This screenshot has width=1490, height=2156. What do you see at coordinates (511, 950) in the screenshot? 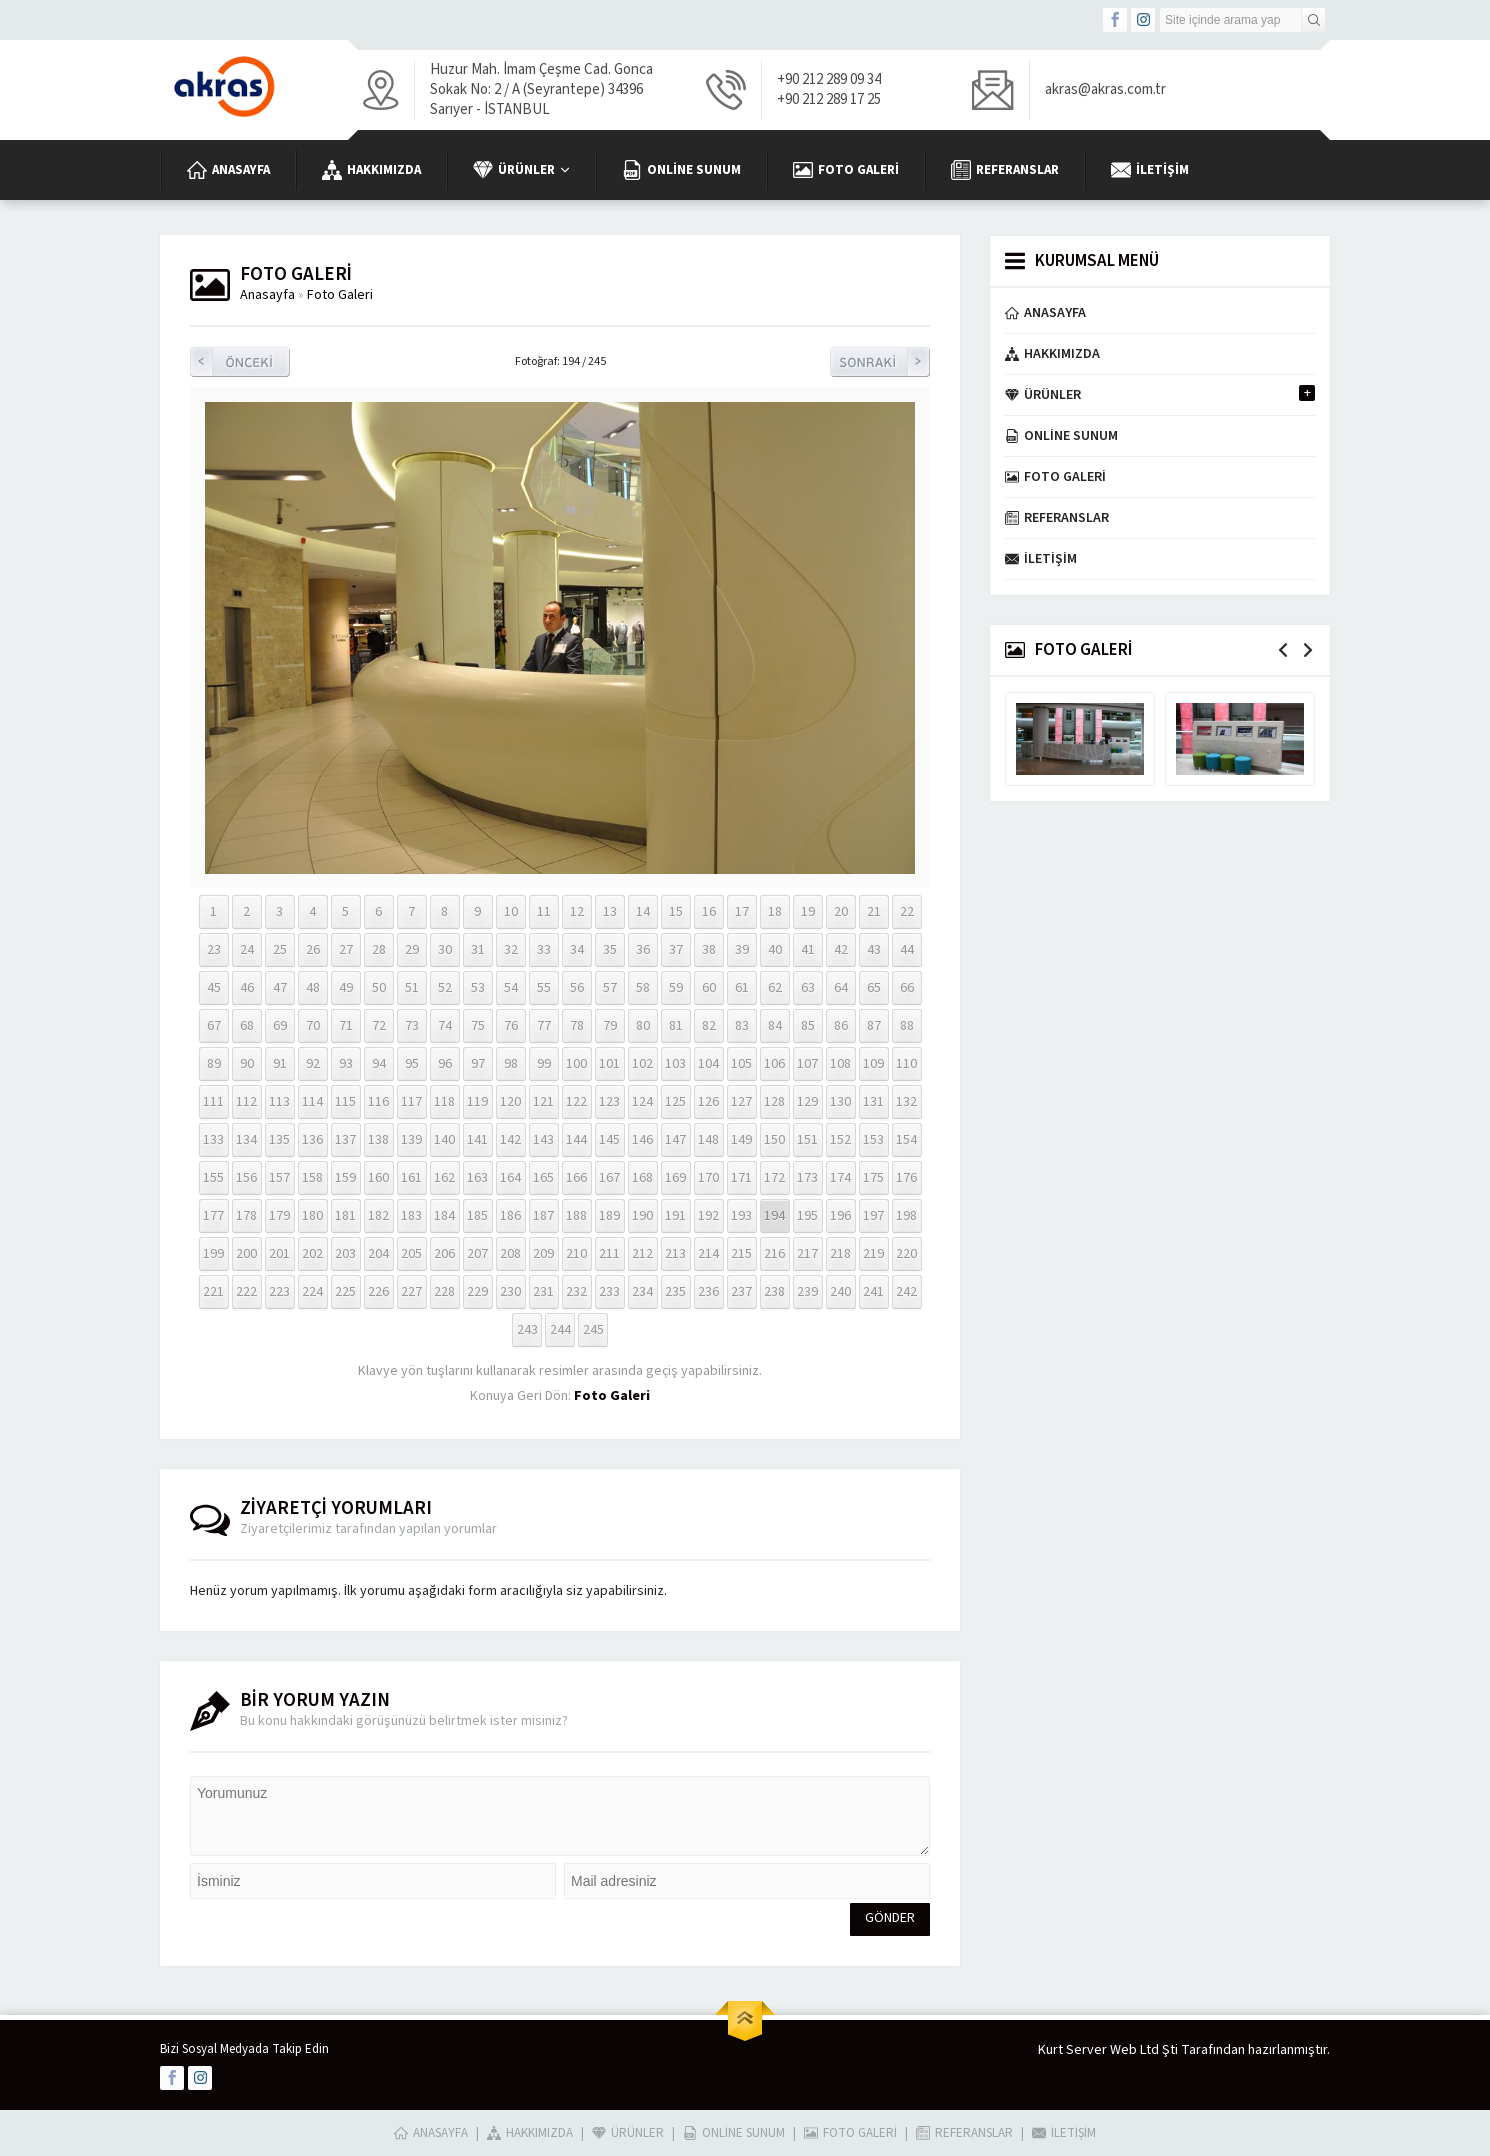
I see `32` at bounding box center [511, 950].